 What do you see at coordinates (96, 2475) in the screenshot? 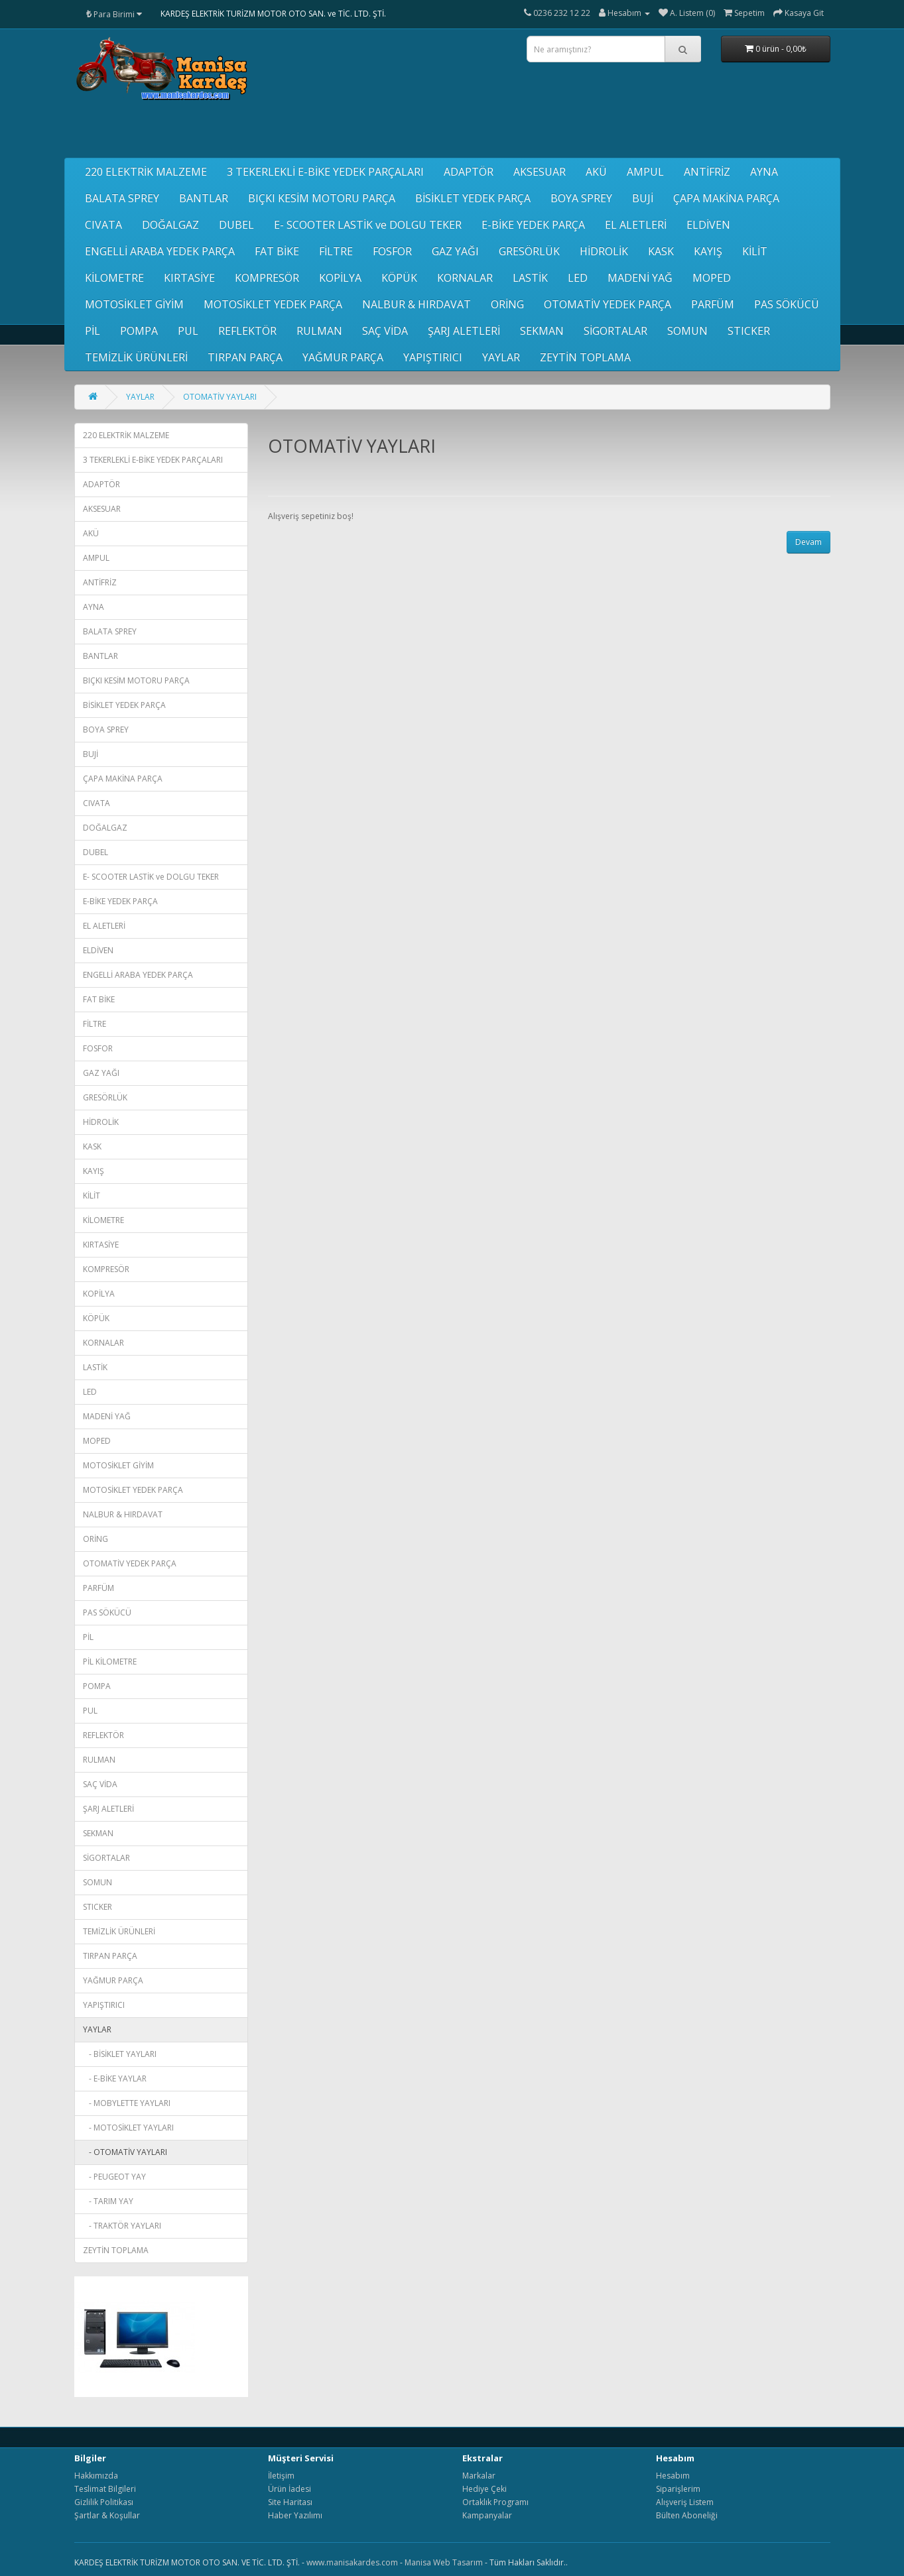
I see `Hakkımızda` at bounding box center [96, 2475].